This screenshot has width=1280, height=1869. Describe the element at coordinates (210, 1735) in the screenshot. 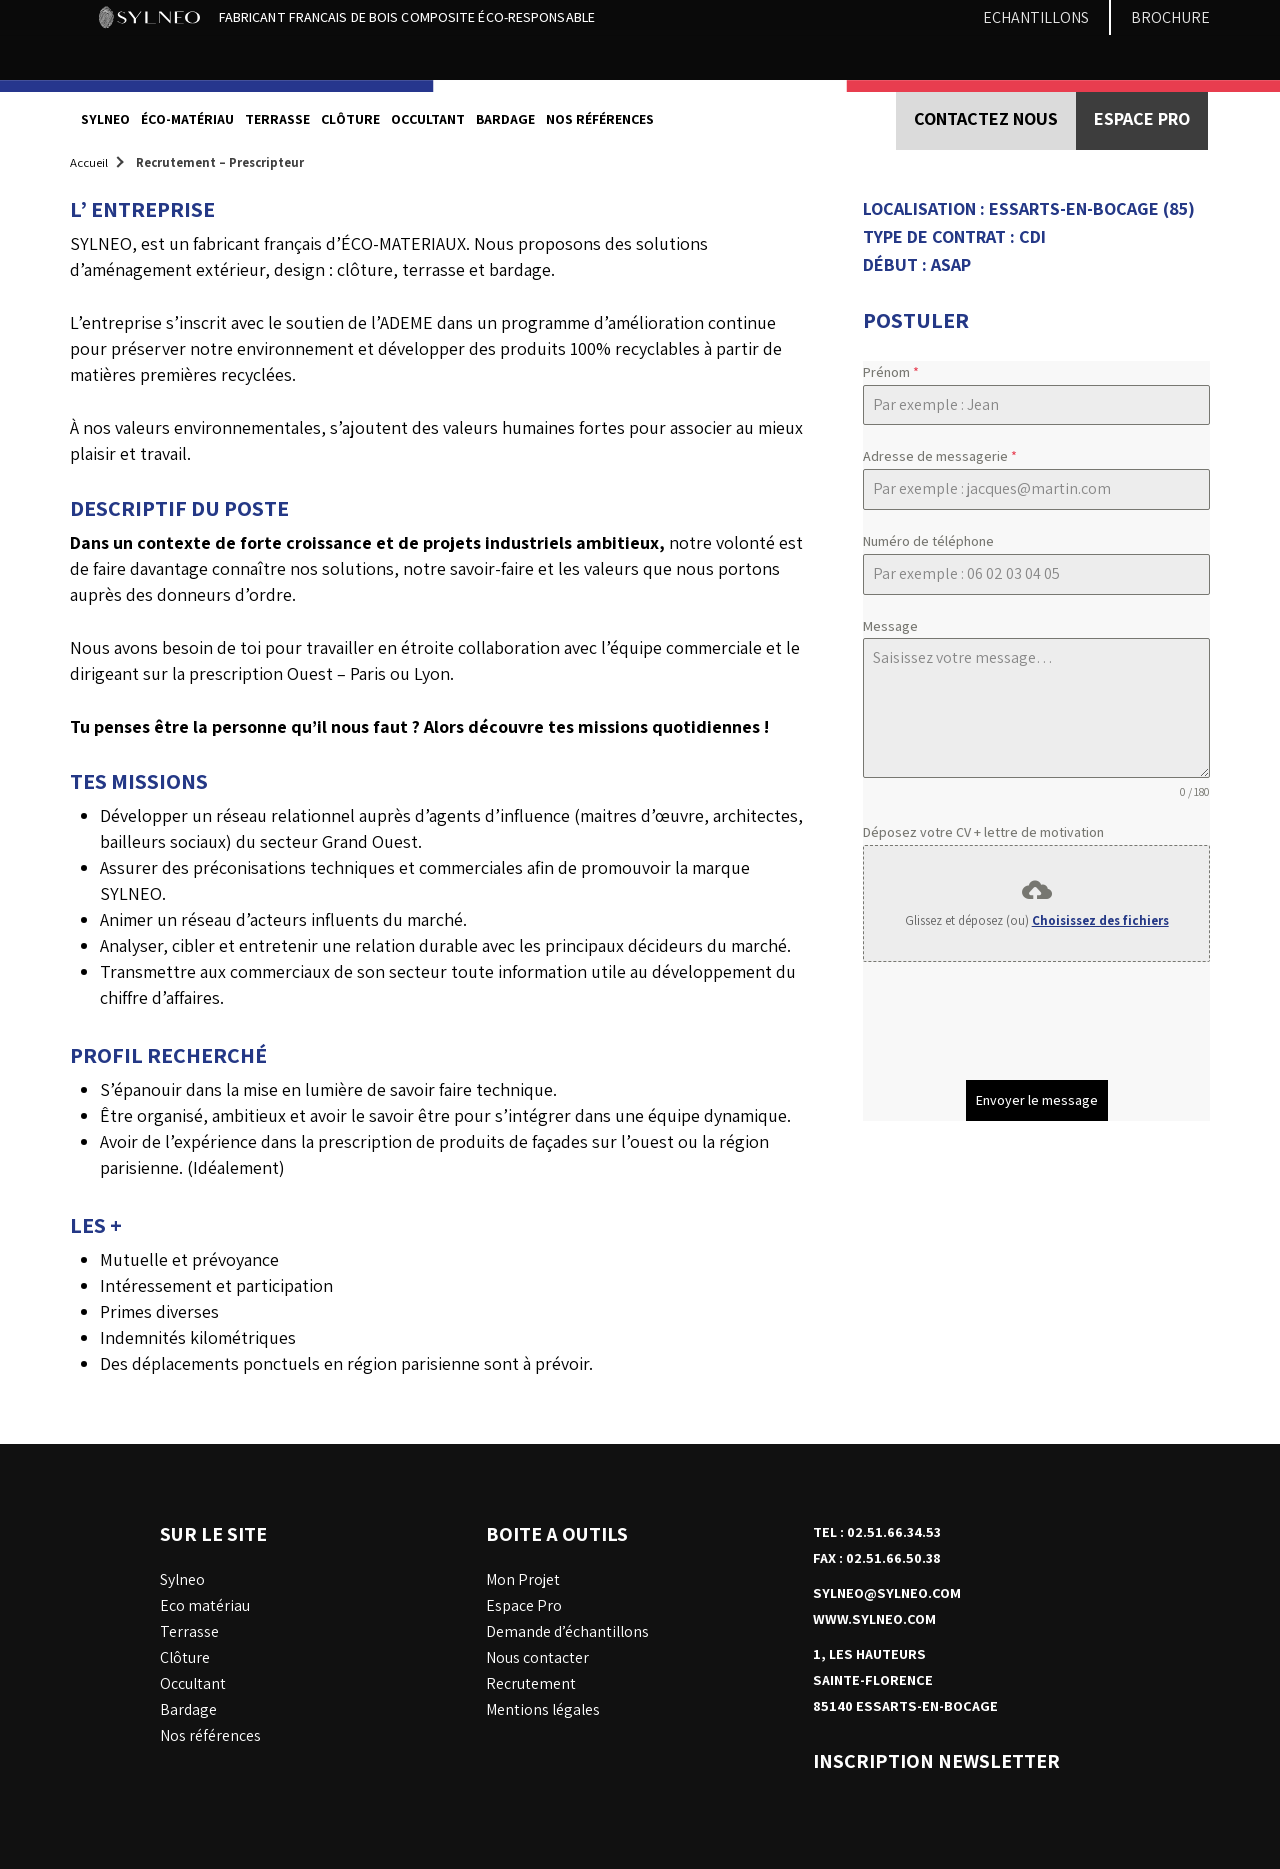

I see `Nos références` at that location.